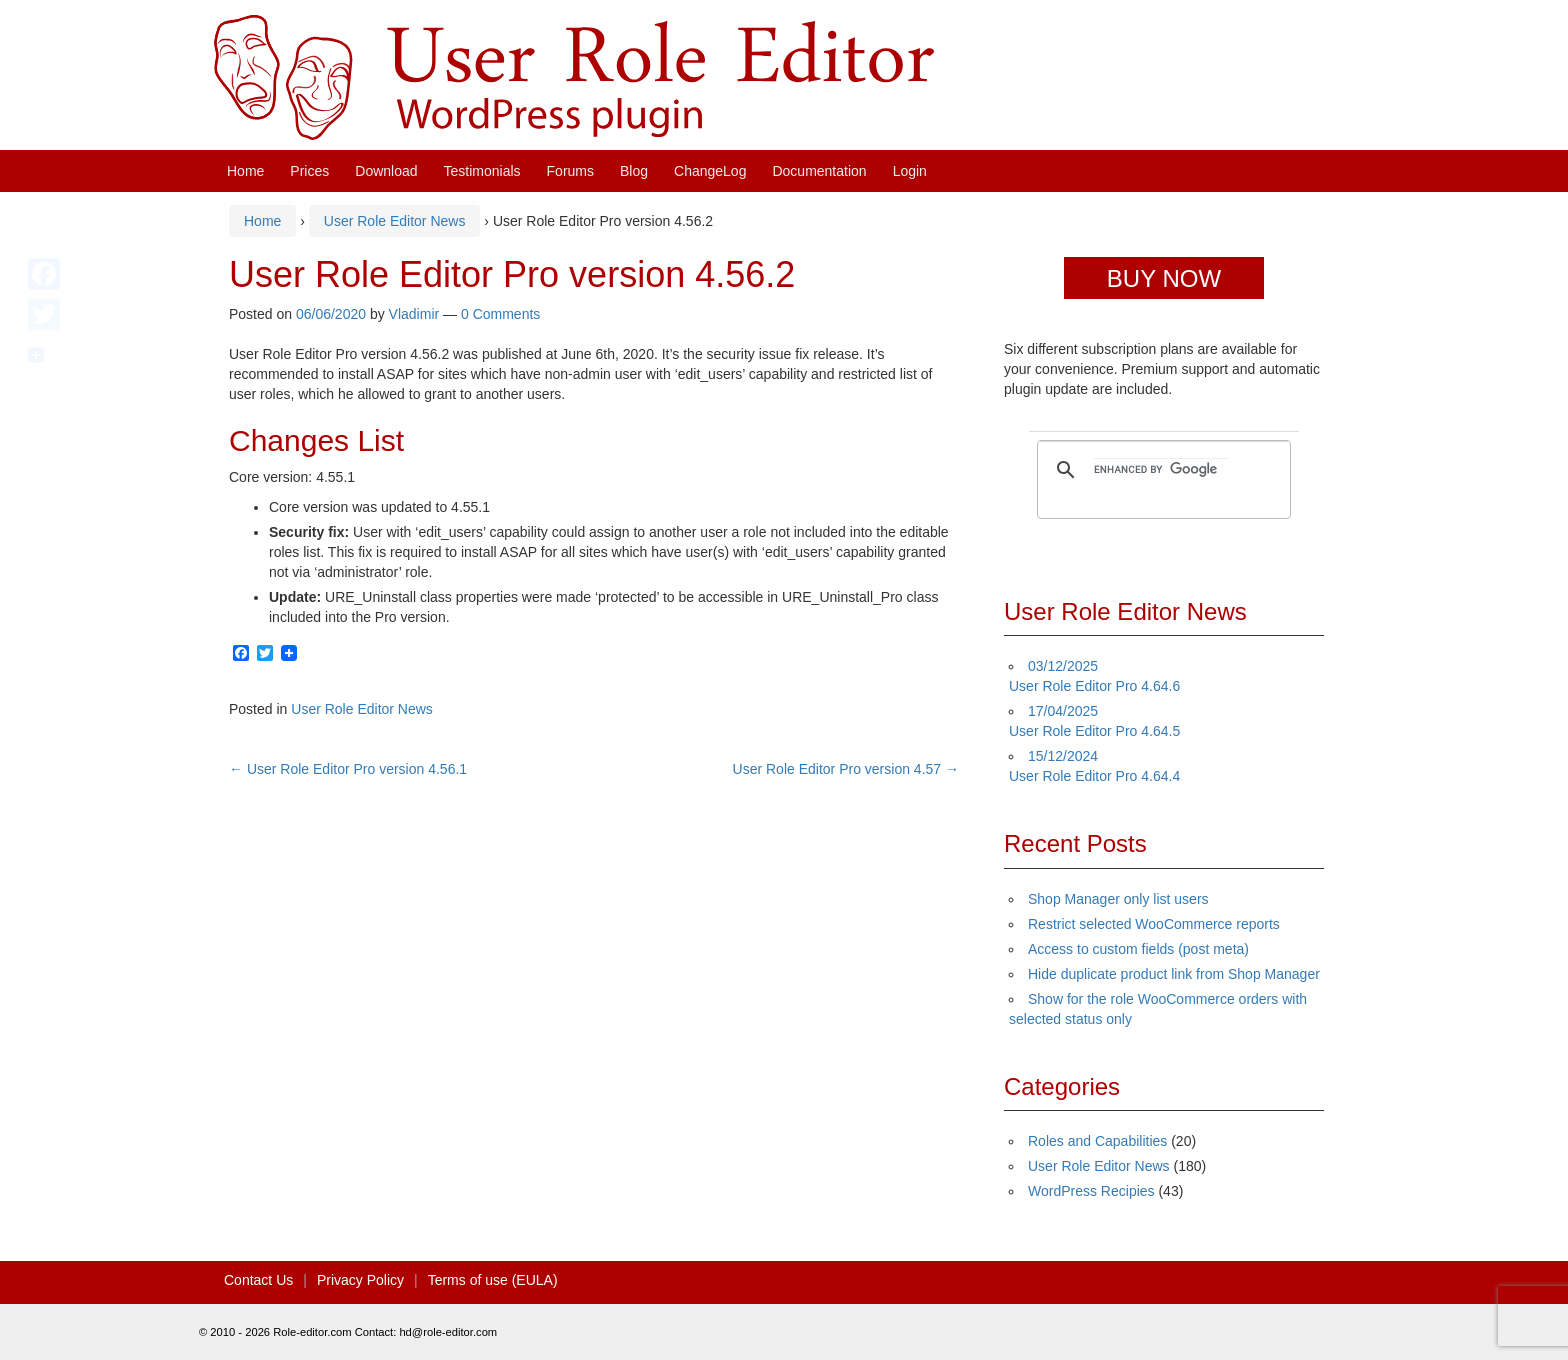 The image size is (1568, 1360). I want to click on Home, so click(245, 171).